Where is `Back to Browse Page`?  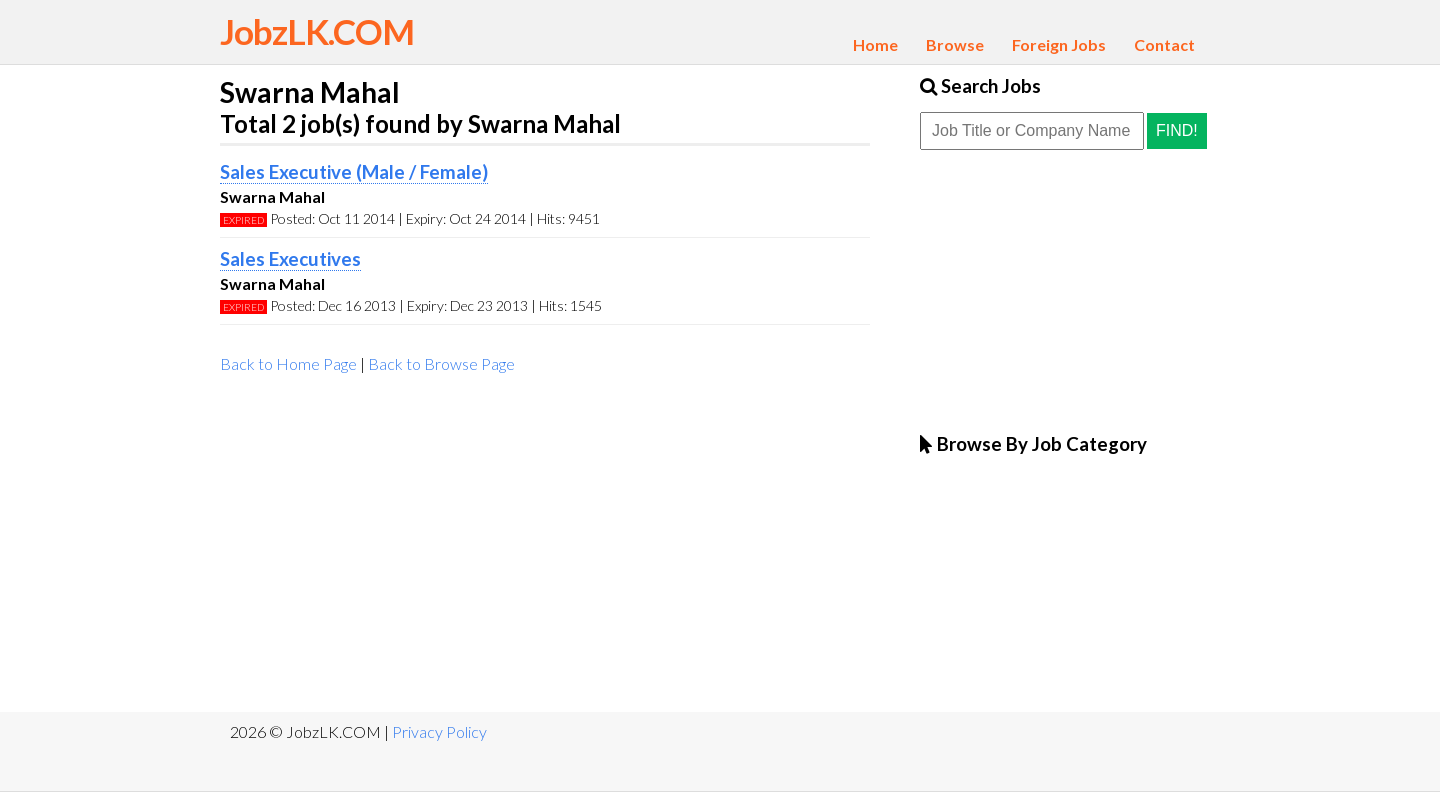
Back to Browse Page is located at coordinates (441, 363).